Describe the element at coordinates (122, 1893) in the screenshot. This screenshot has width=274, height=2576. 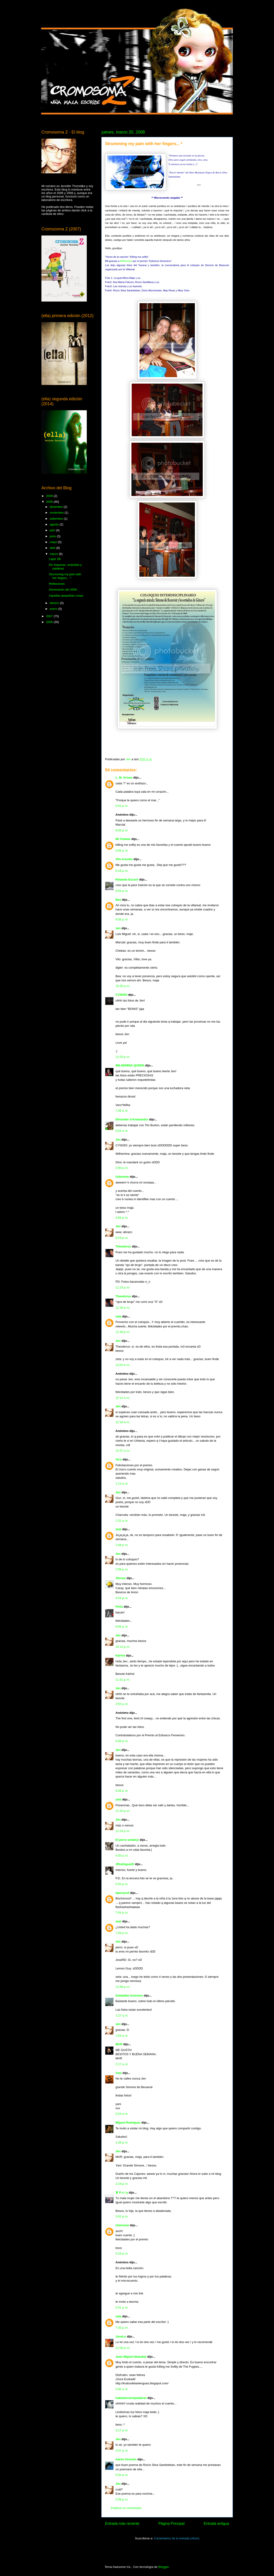
I see `hpereyraf` at that location.